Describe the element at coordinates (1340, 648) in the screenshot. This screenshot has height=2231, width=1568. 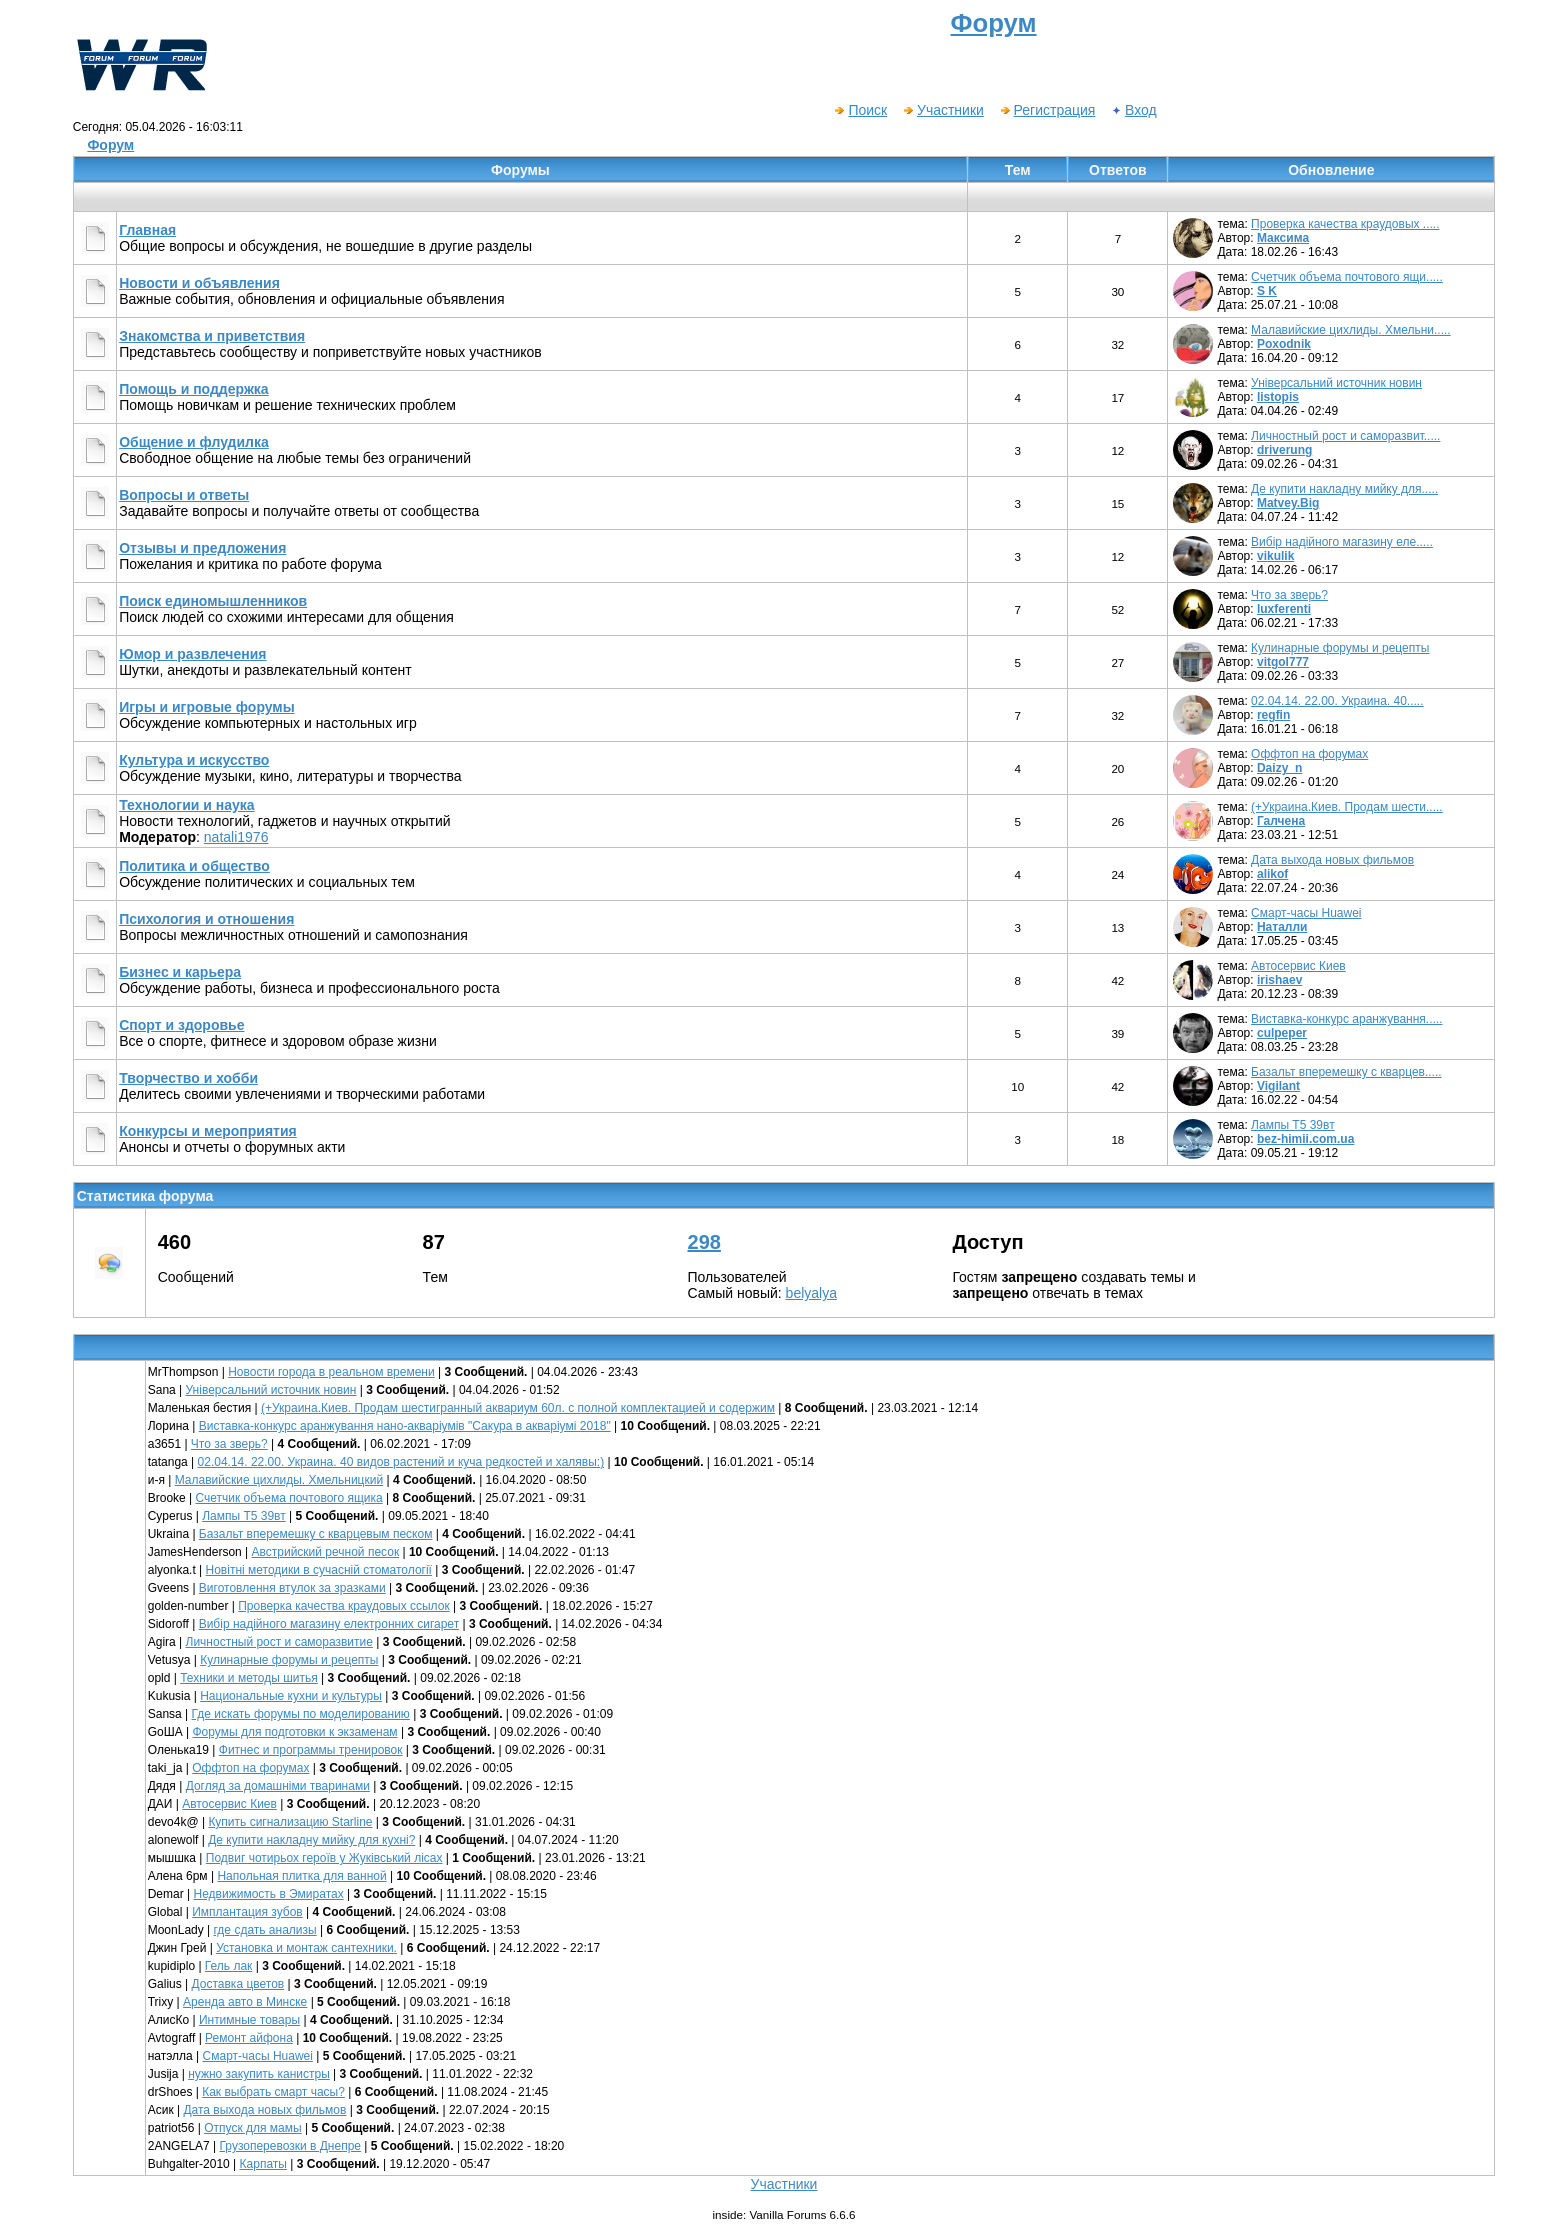
I see `Кулинарные форумы и рецепты` at that location.